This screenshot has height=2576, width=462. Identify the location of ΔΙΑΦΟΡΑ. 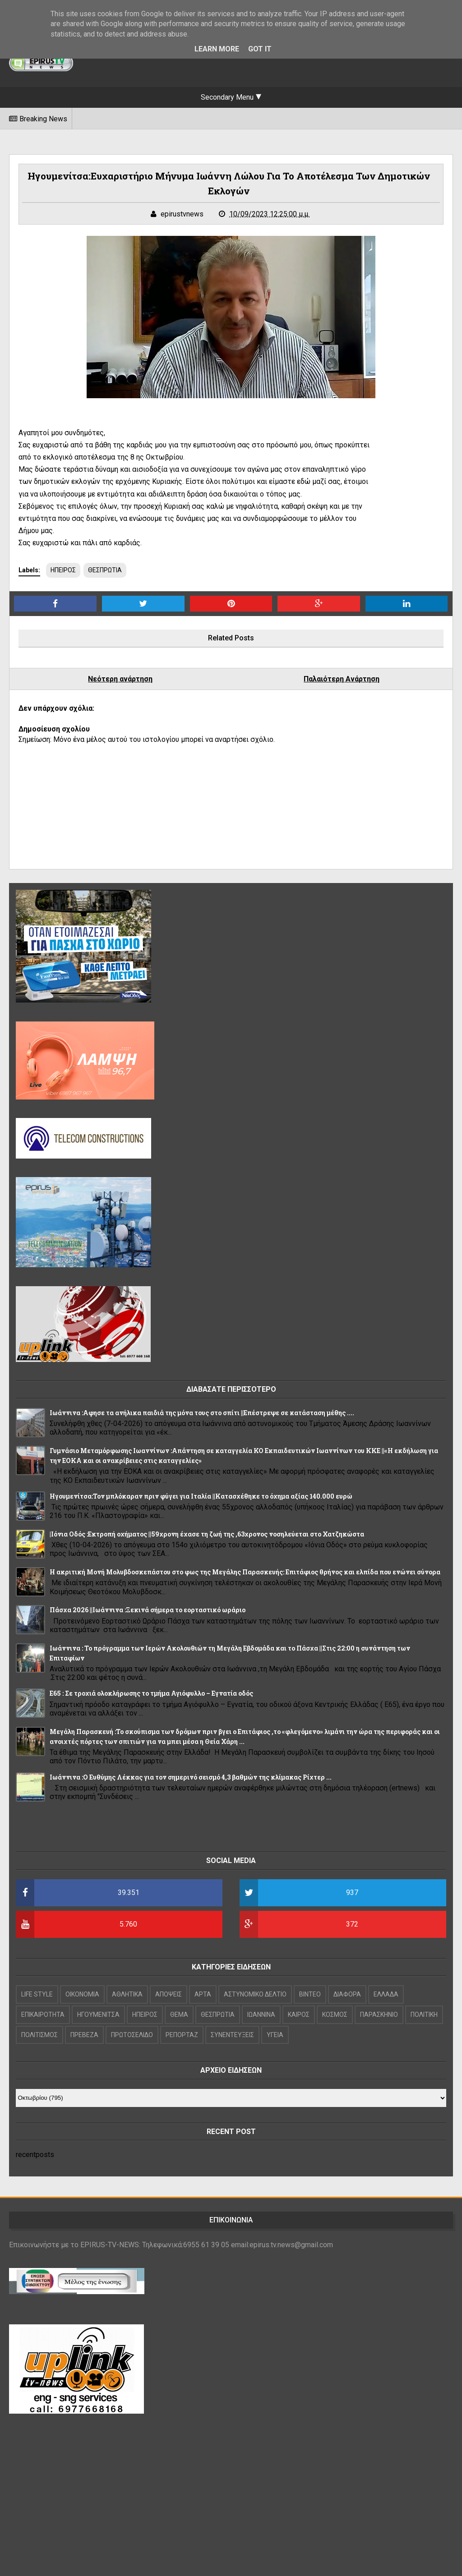
(347, 1994).